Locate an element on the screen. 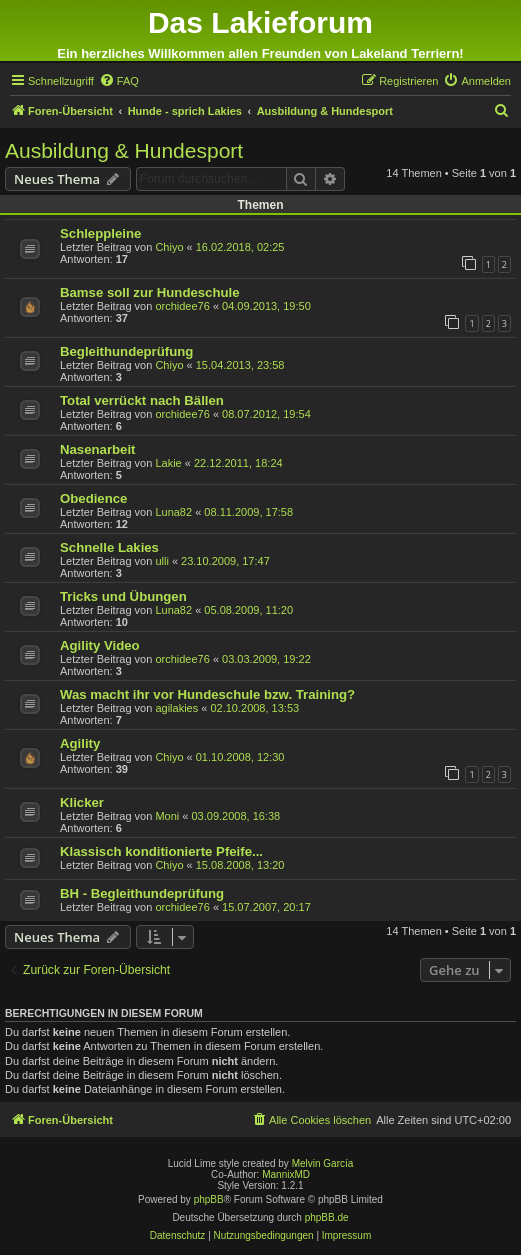 The image size is (521, 1255). Lakie is located at coordinates (168, 463).